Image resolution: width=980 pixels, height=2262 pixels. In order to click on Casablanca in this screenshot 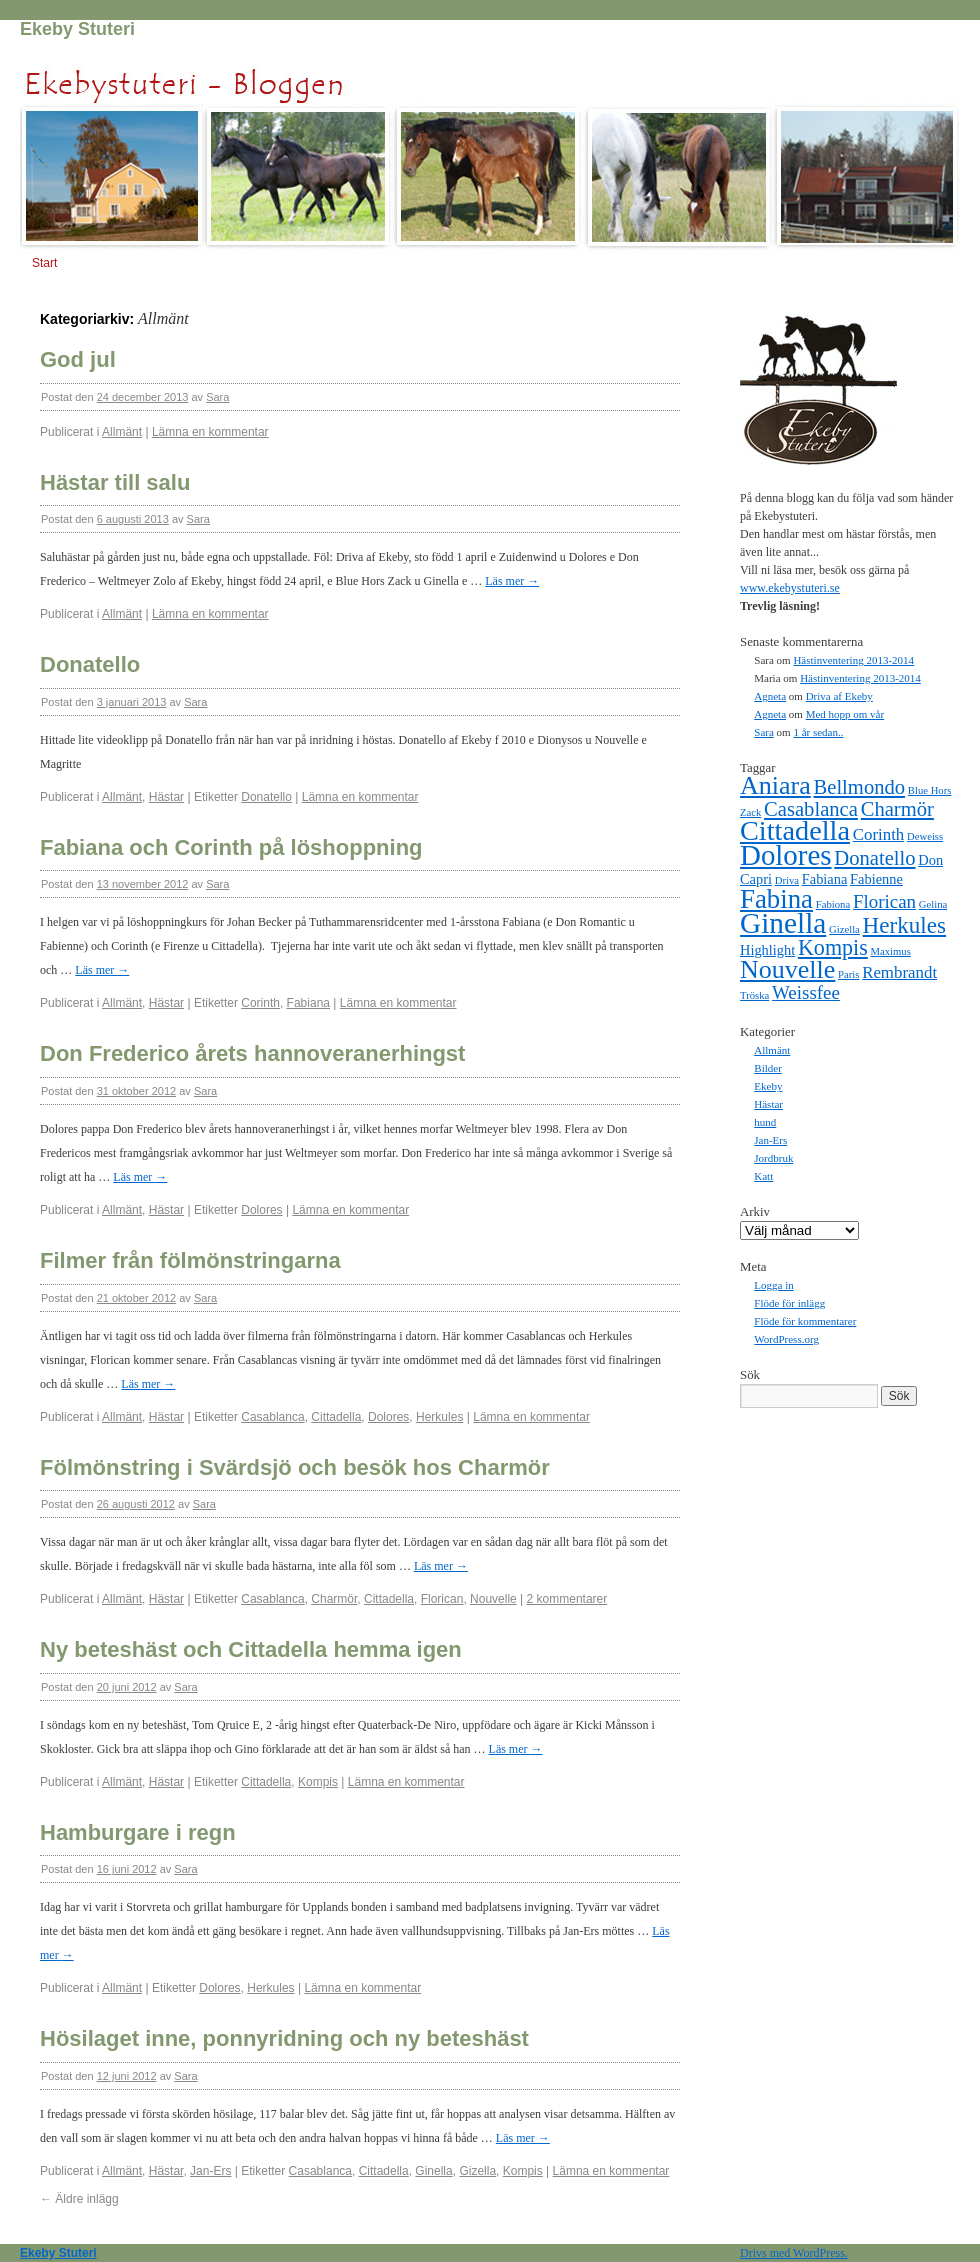, I will do `click(272, 1417)`.